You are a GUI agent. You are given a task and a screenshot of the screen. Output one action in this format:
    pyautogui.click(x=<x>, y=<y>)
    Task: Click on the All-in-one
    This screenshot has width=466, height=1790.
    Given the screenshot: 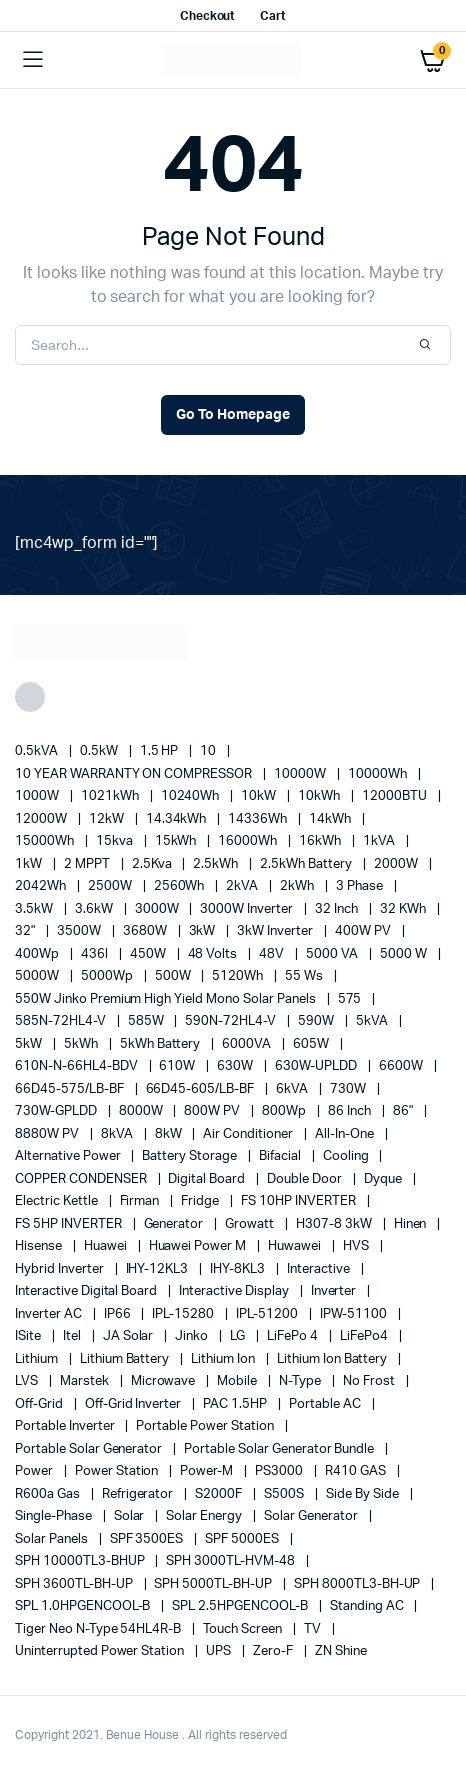 What is the action you would take?
    pyautogui.click(x=346, y=1134)
    